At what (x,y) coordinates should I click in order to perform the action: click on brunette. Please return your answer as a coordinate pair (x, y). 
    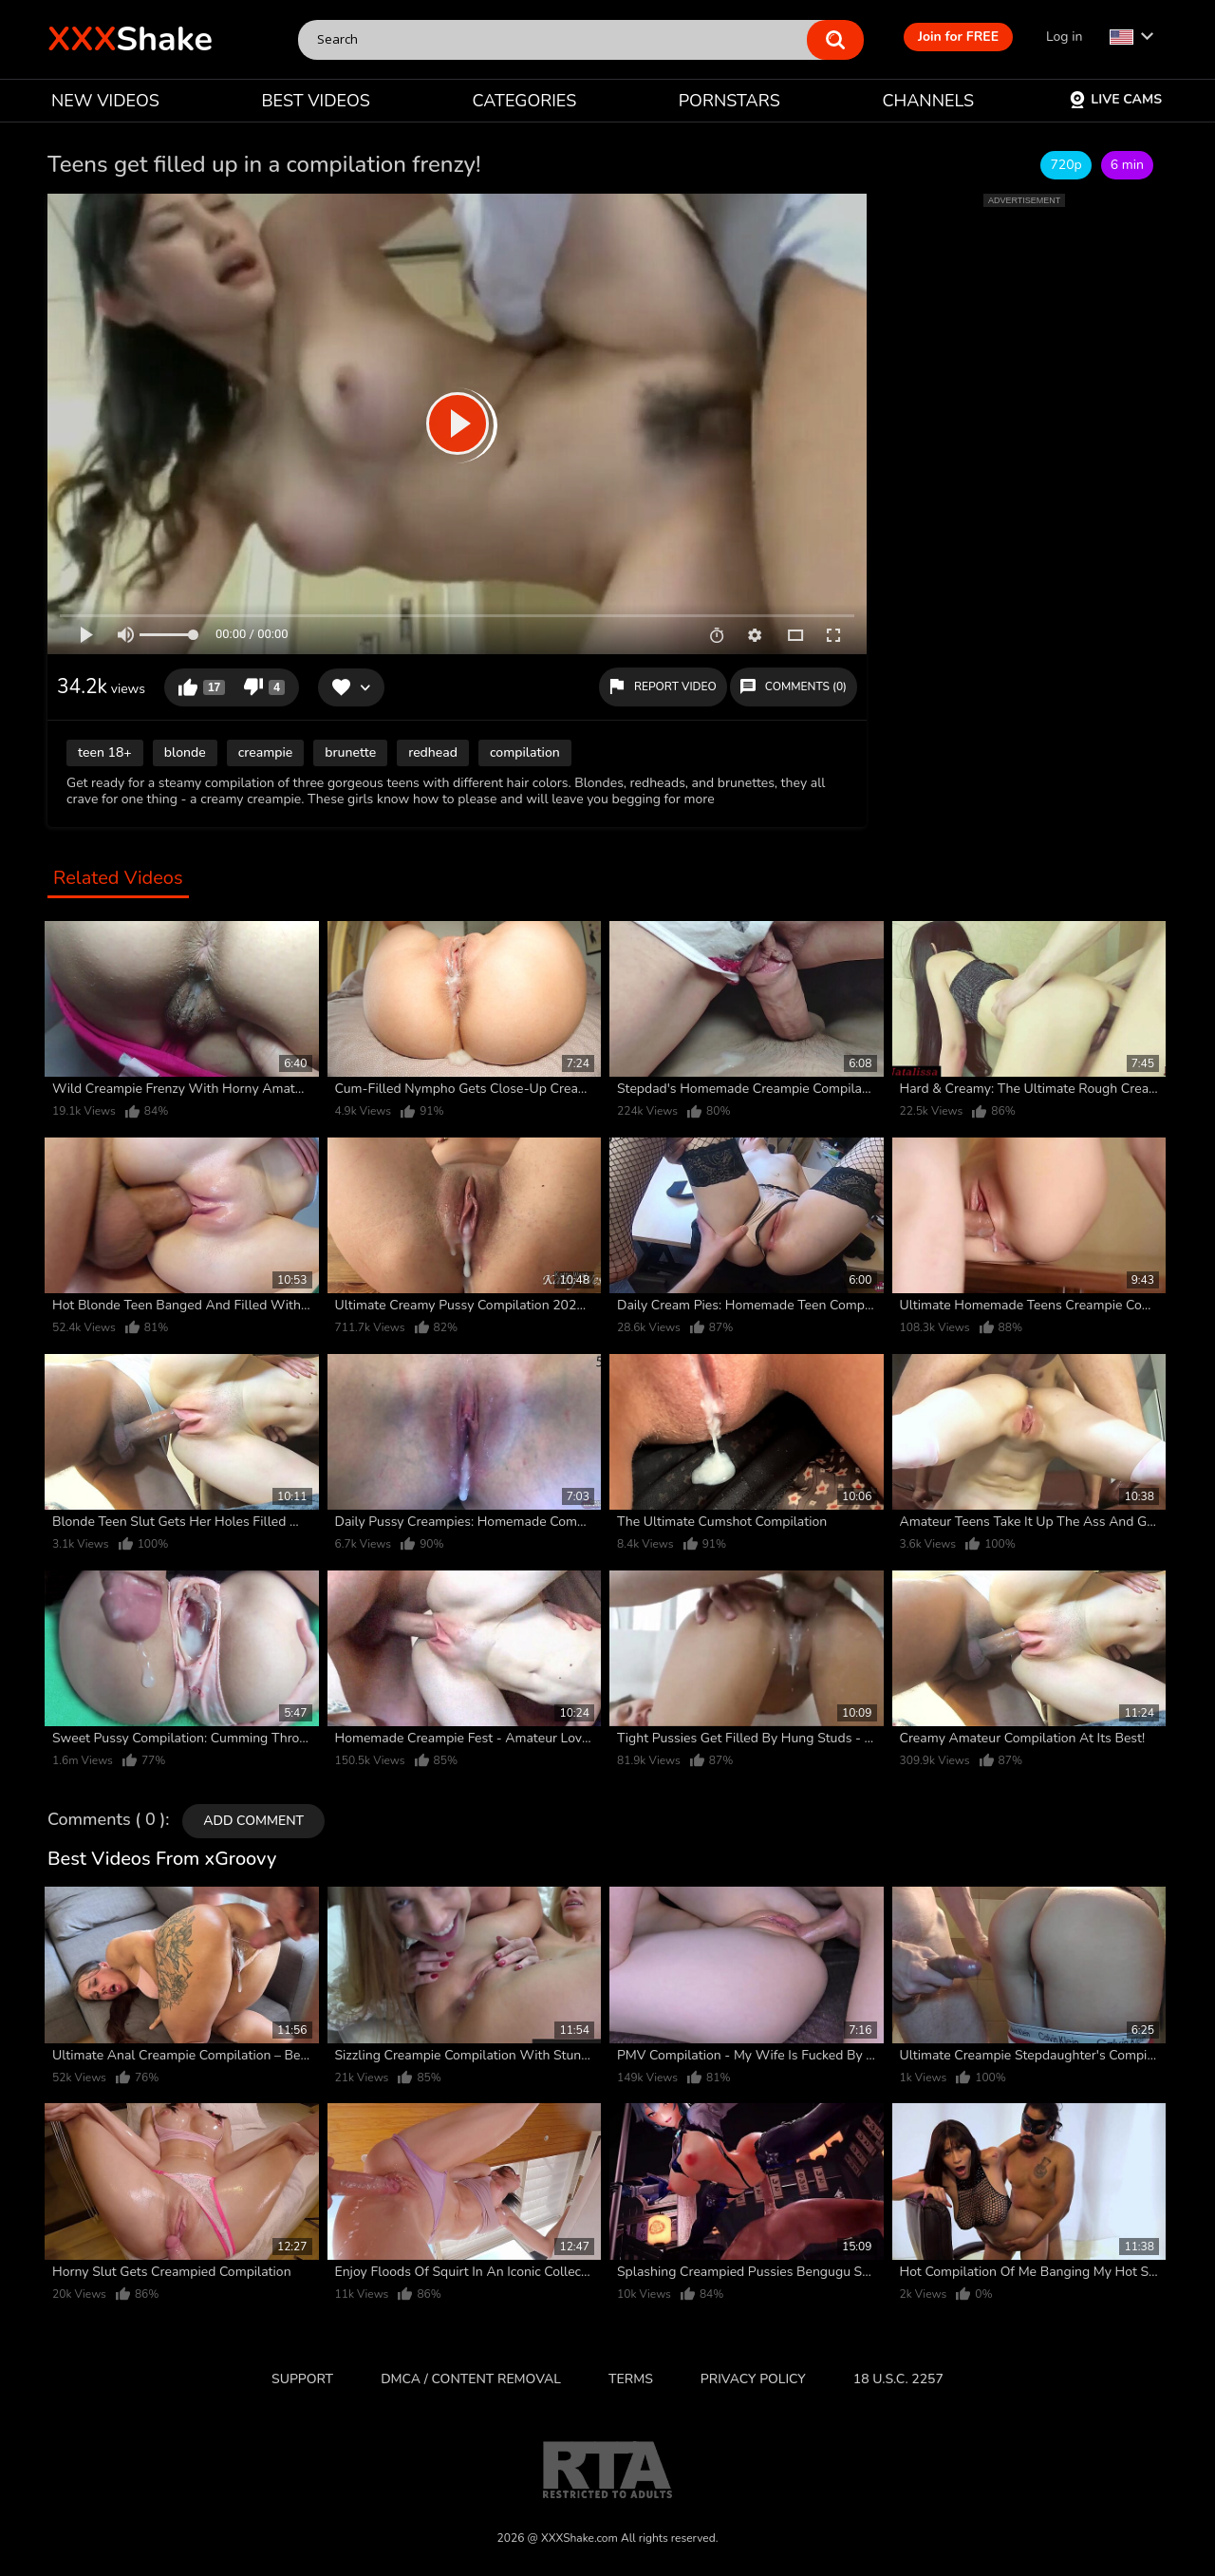
    Looking at the image, I should click on (350, 752).